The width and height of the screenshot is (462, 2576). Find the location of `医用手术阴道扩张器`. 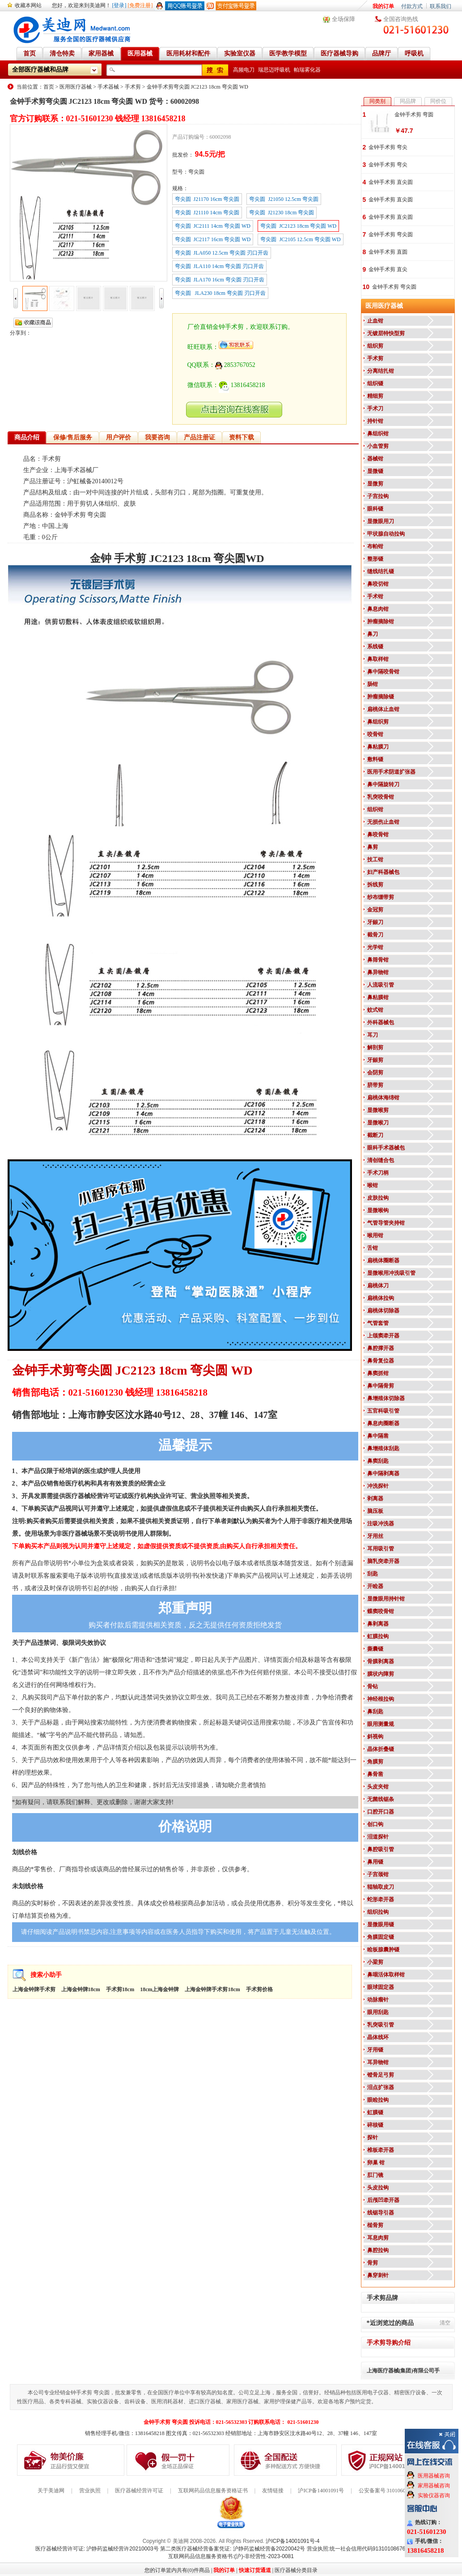

医用手术阴道扩张器 is located at coordinates (391, 772).